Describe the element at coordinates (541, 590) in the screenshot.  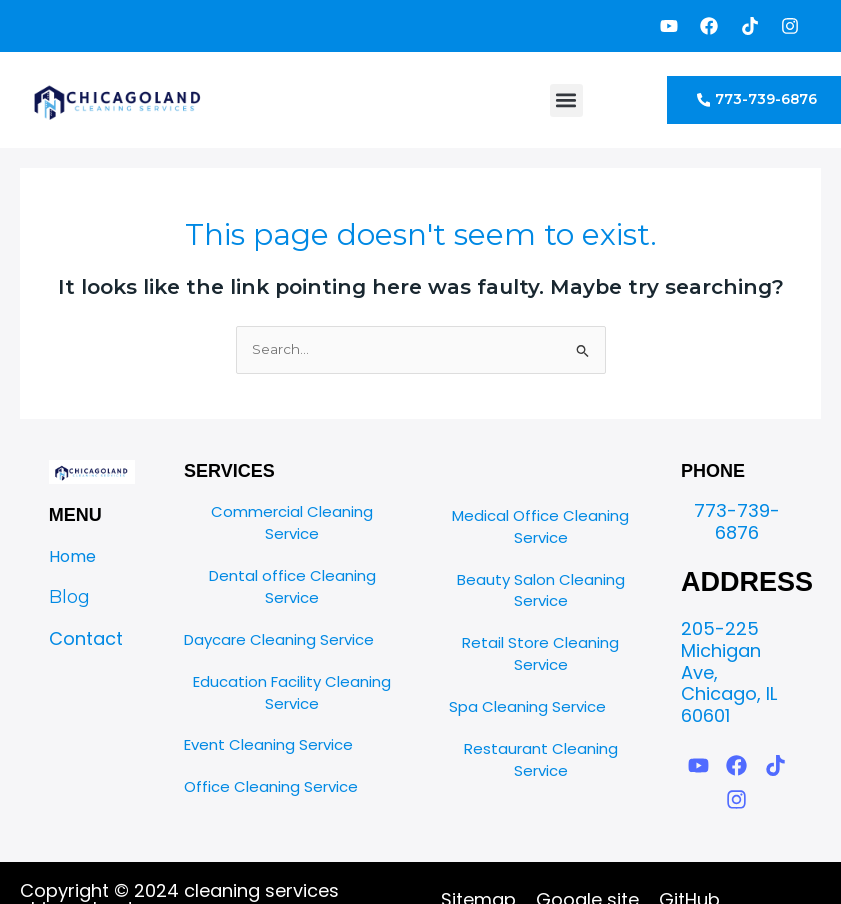
I see `Beauty Salon Cleaning Service` at that location.